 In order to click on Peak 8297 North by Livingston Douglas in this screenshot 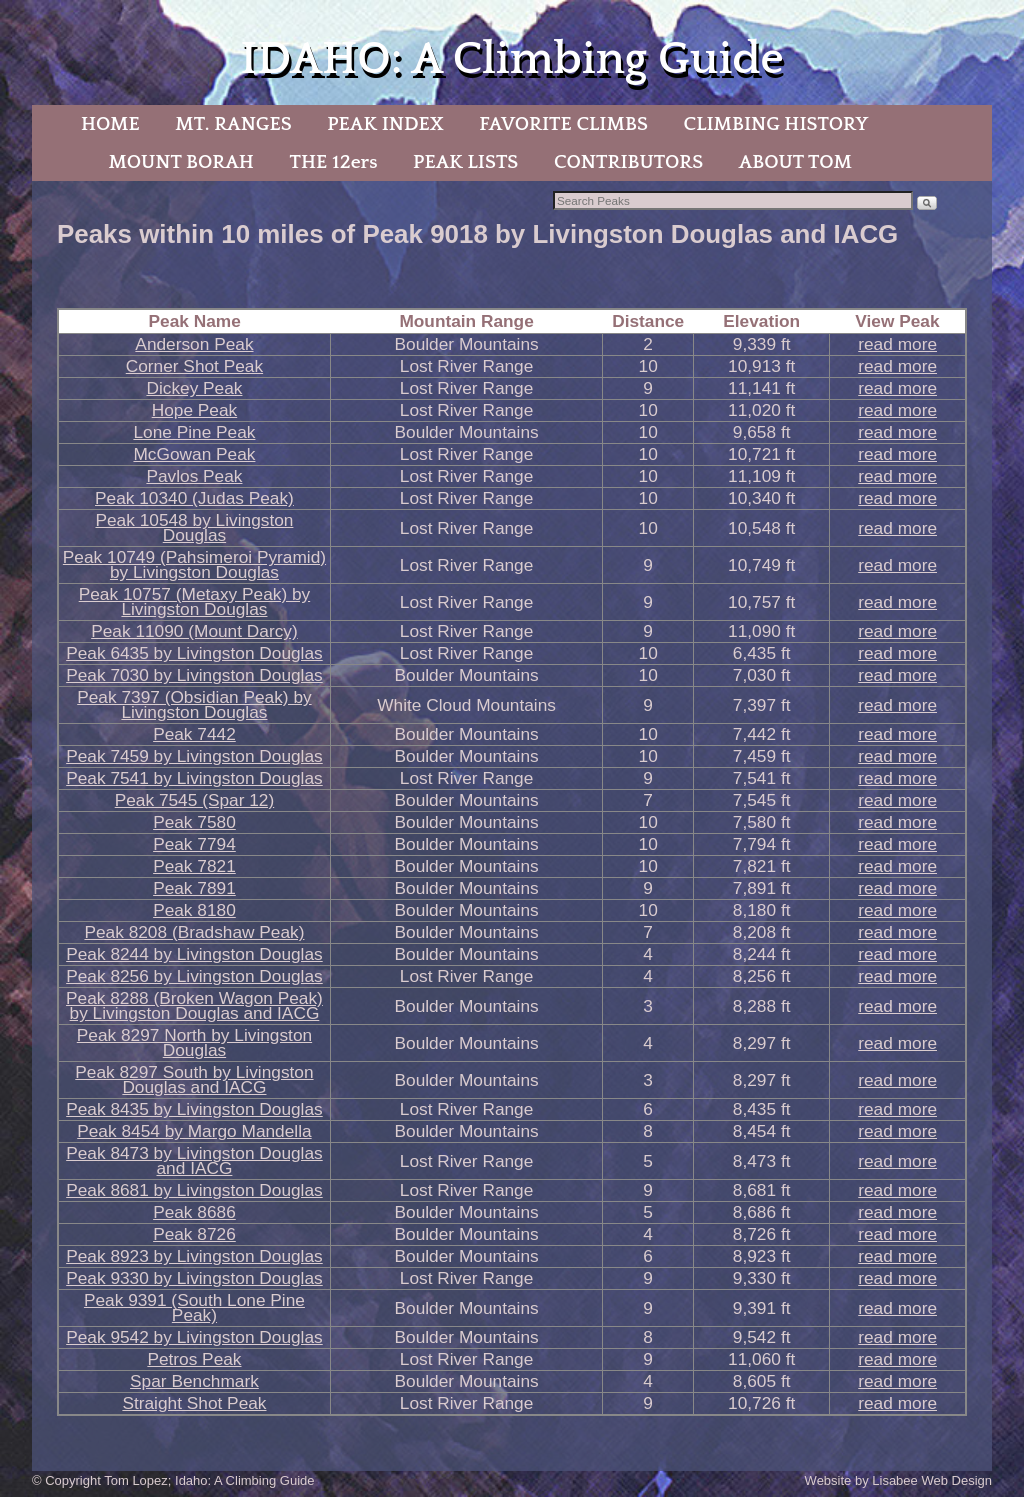, I will do `click(194, 1042)`.